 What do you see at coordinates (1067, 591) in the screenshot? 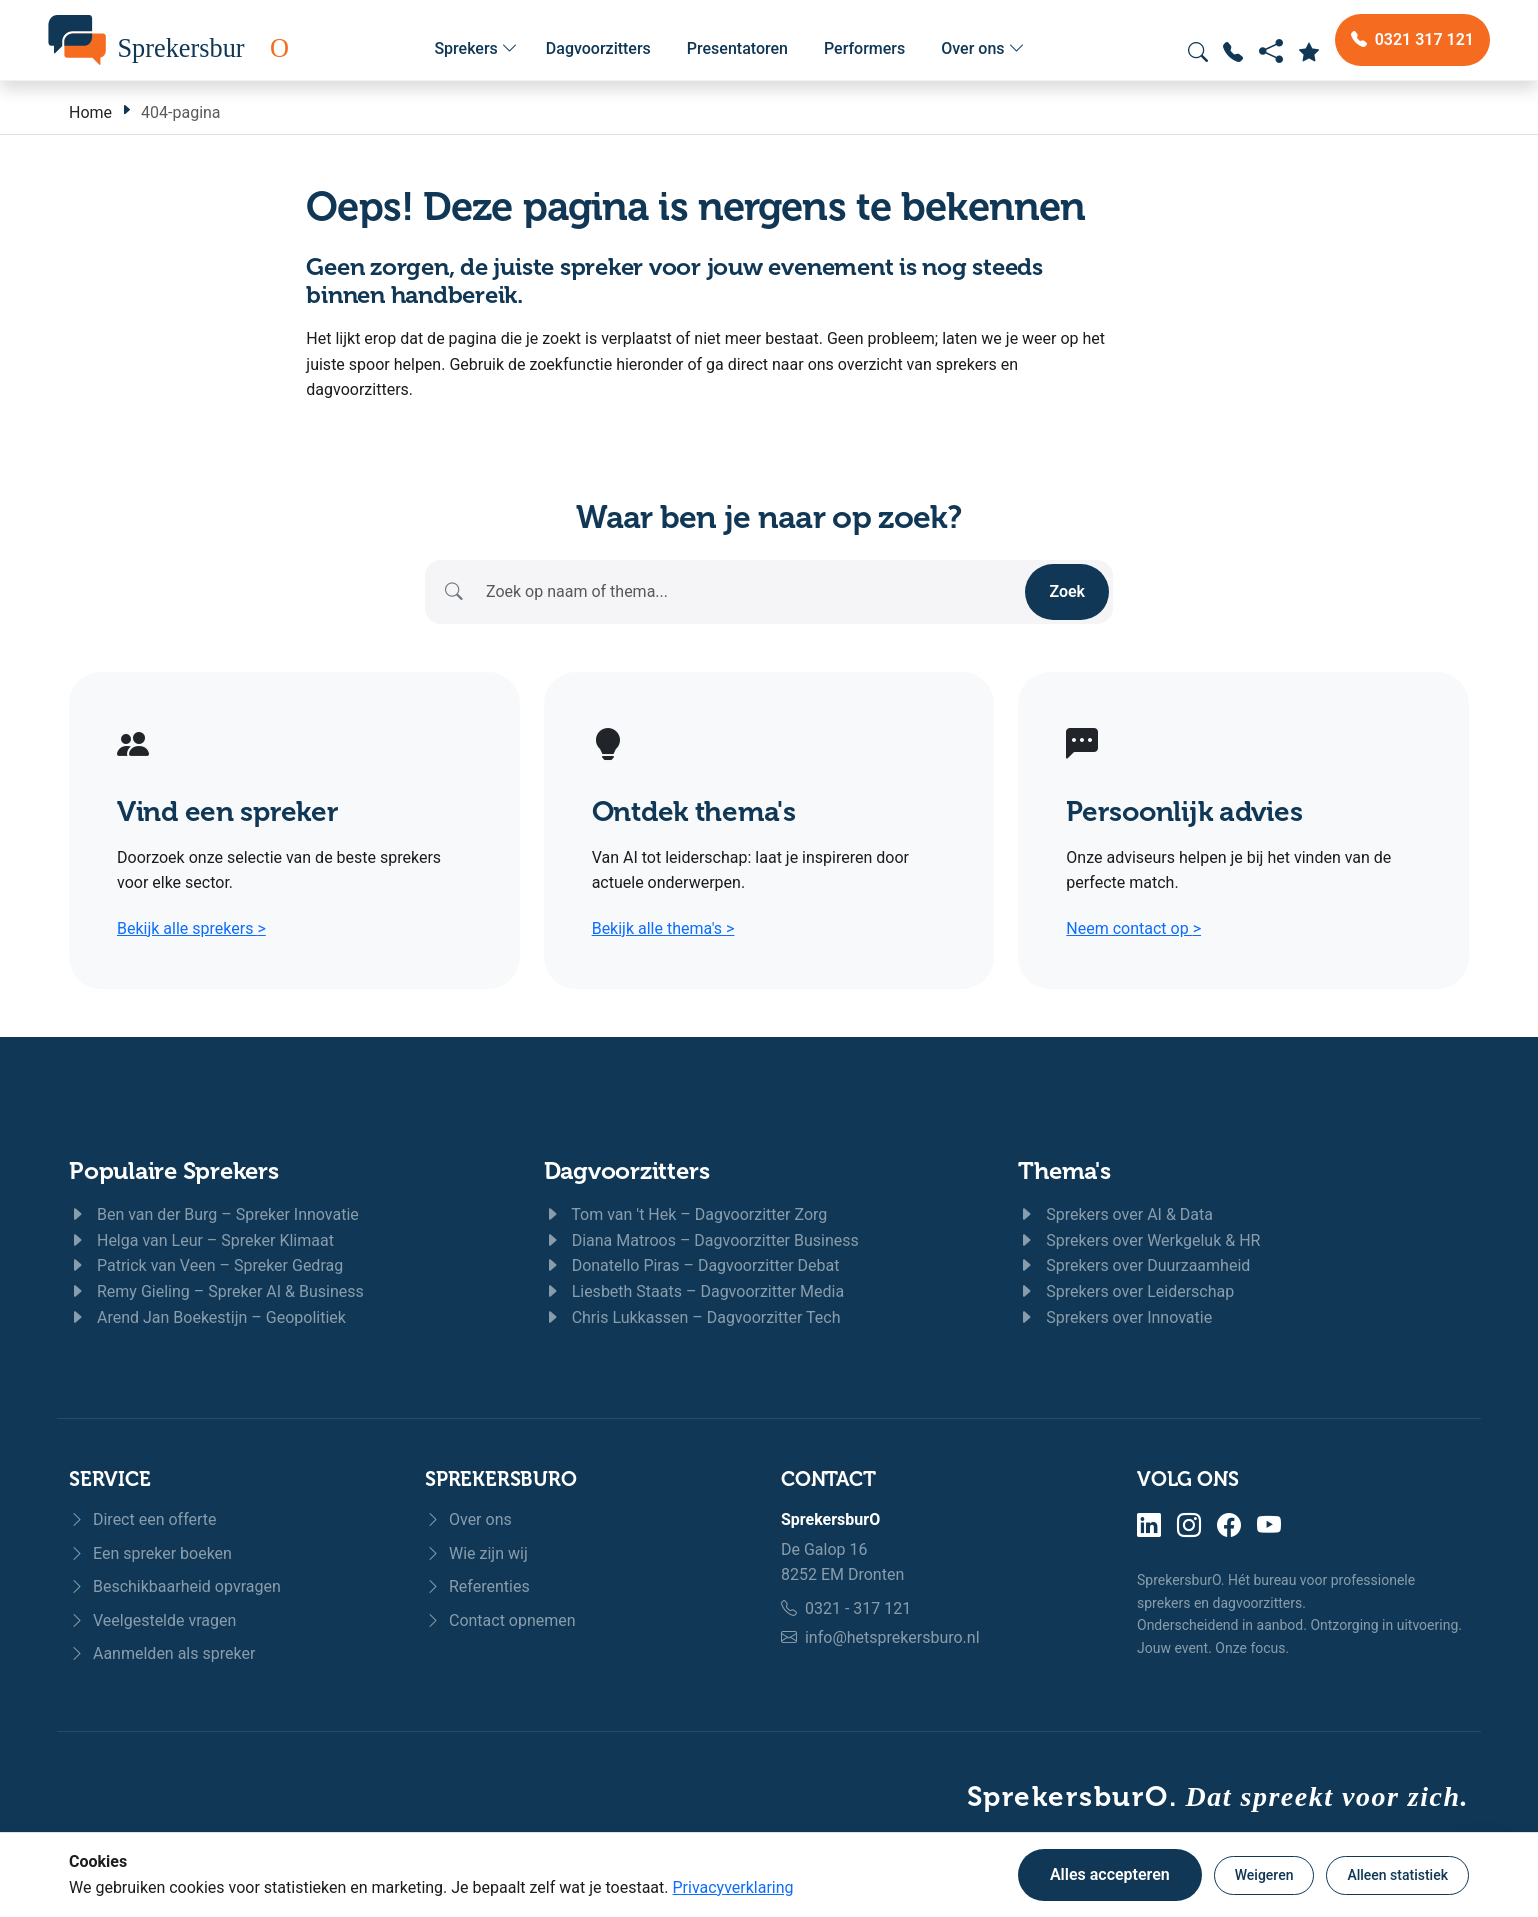
I see `Zoek` at bounding box center [1067, 591].